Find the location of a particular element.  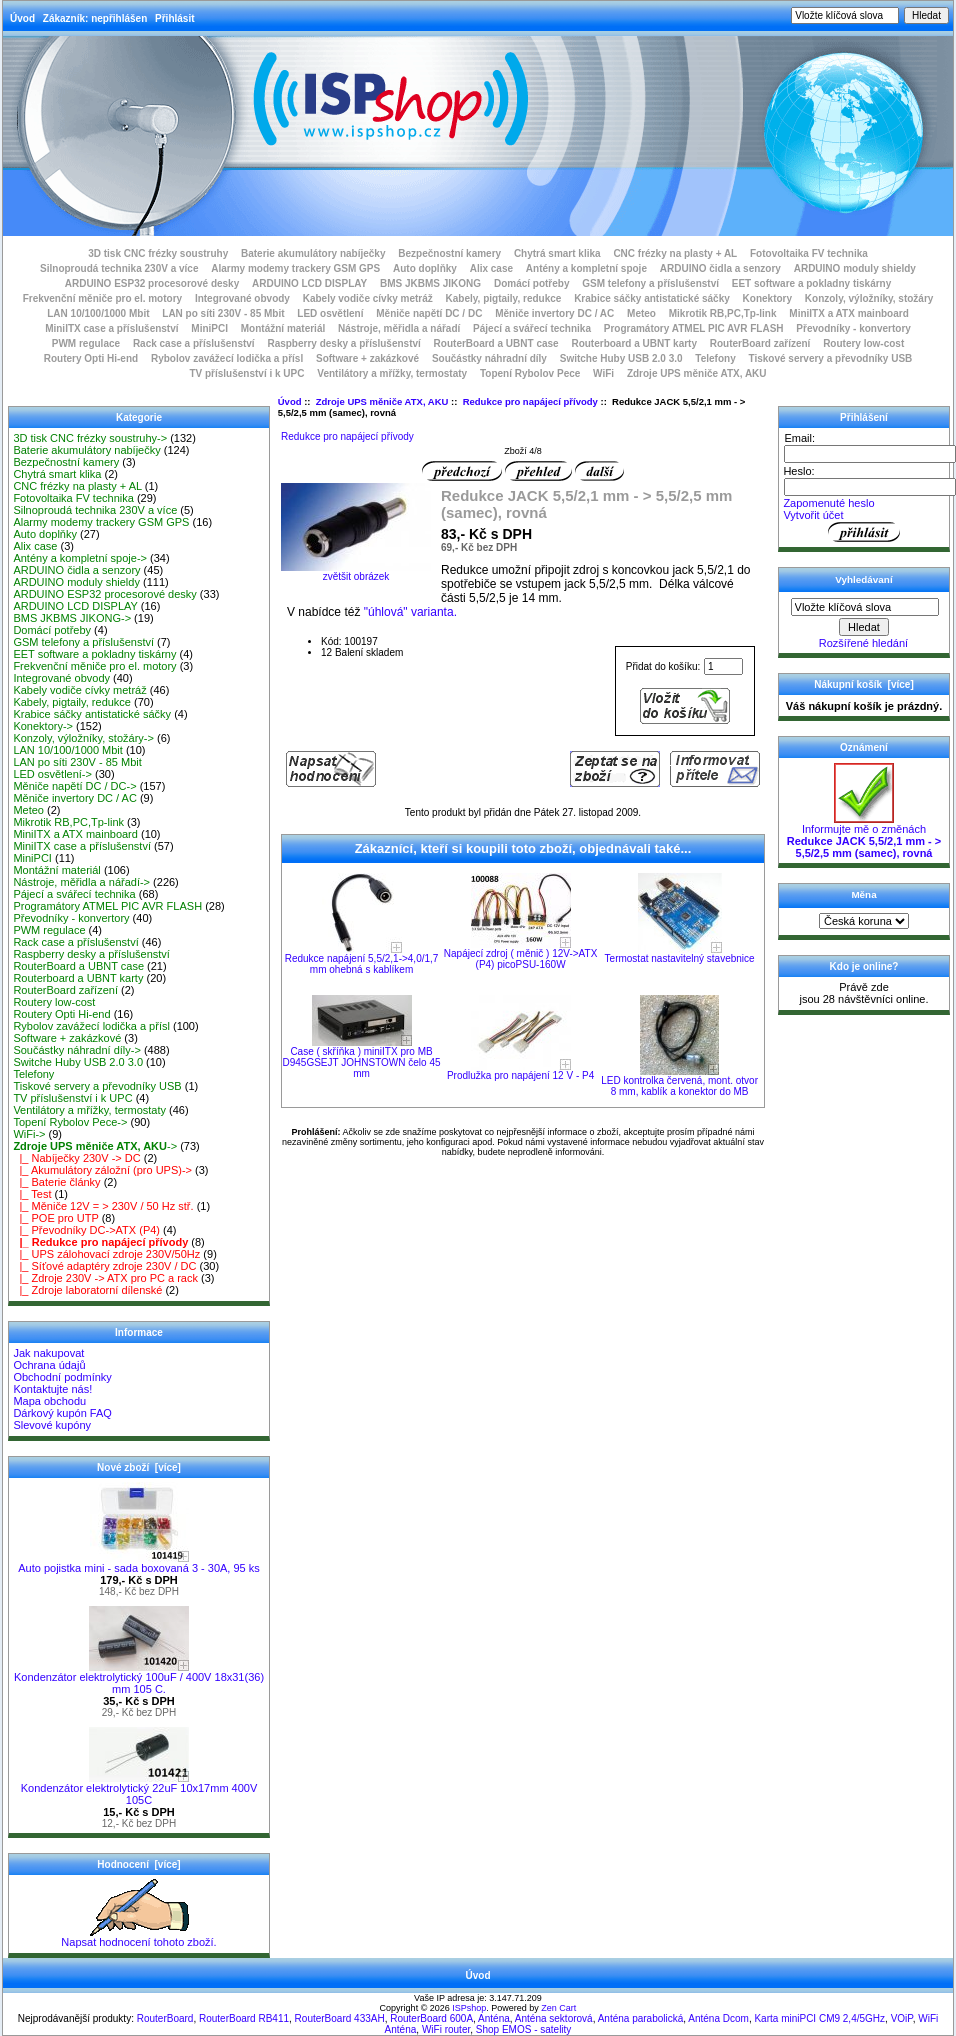

LAN 10/100/1000 Mbit is located at coordinates (98, 313).